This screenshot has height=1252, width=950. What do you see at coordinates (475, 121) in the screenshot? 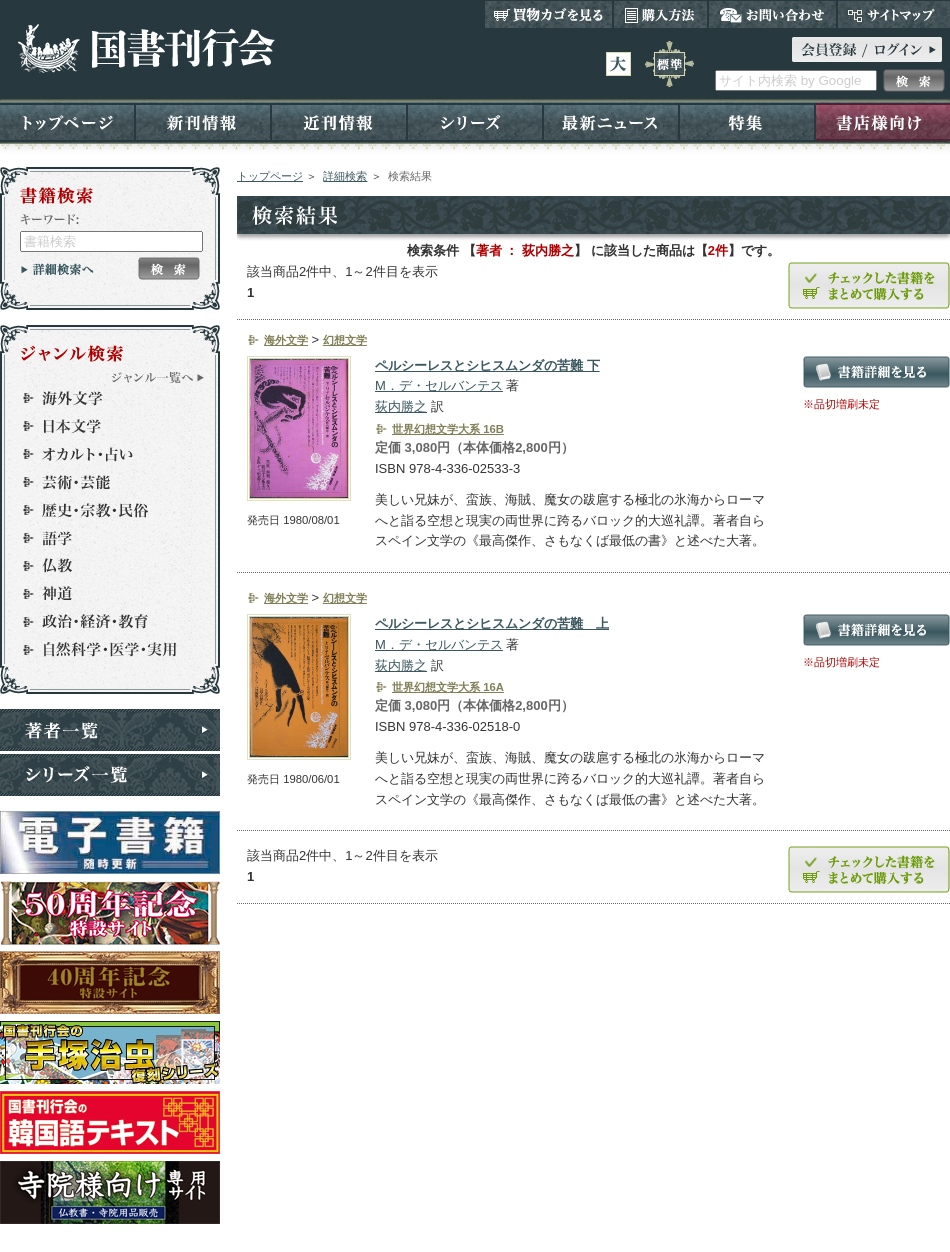
I see `シリーズ` at bounding box center [475, 121].